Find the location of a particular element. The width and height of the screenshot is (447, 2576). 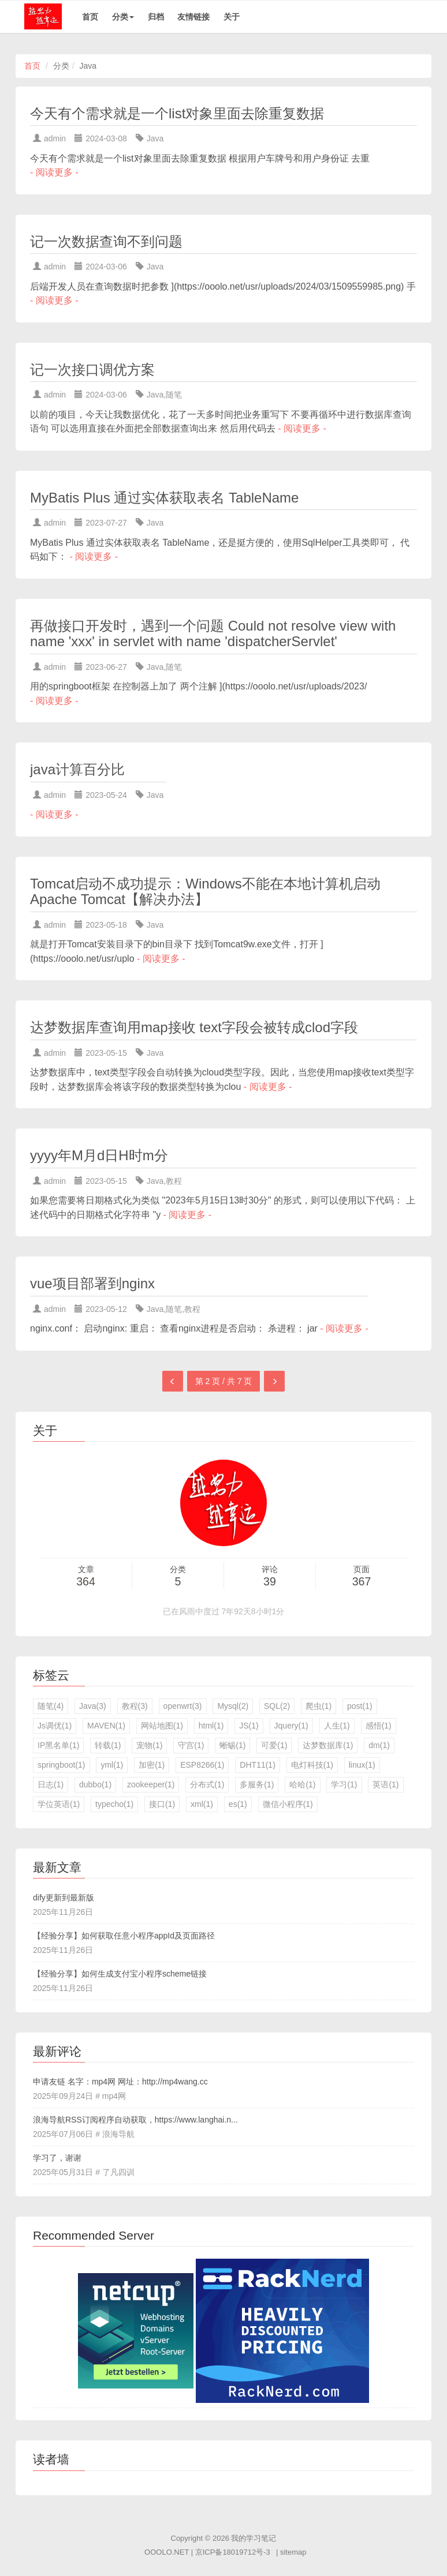

Mysql(2) is located at coordinates (232, 1706).